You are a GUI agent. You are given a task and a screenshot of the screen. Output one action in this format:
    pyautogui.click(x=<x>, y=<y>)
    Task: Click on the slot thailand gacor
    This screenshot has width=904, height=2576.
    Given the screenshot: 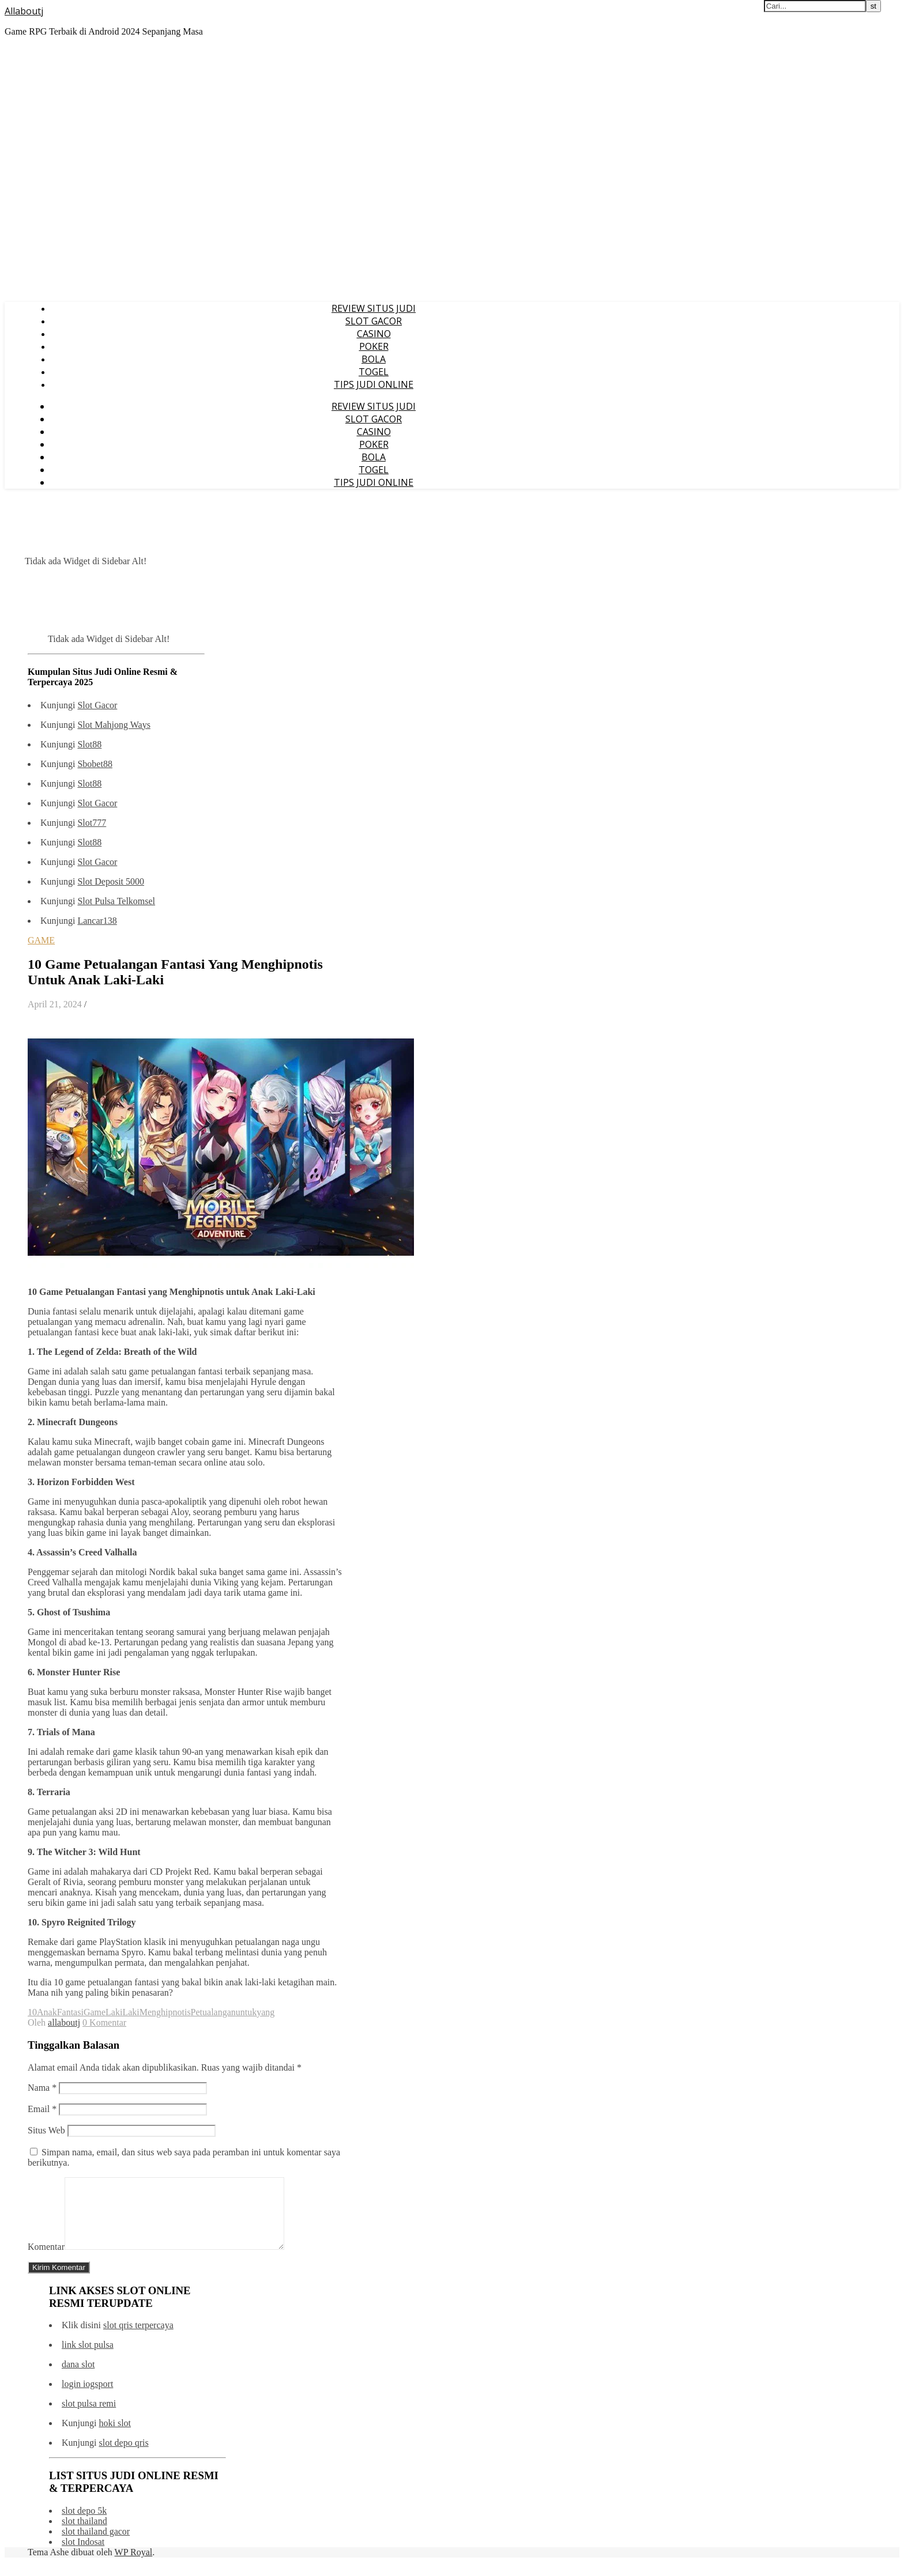 What is the action you would take?
    pyautogui.click(x=96, y=2545)
    